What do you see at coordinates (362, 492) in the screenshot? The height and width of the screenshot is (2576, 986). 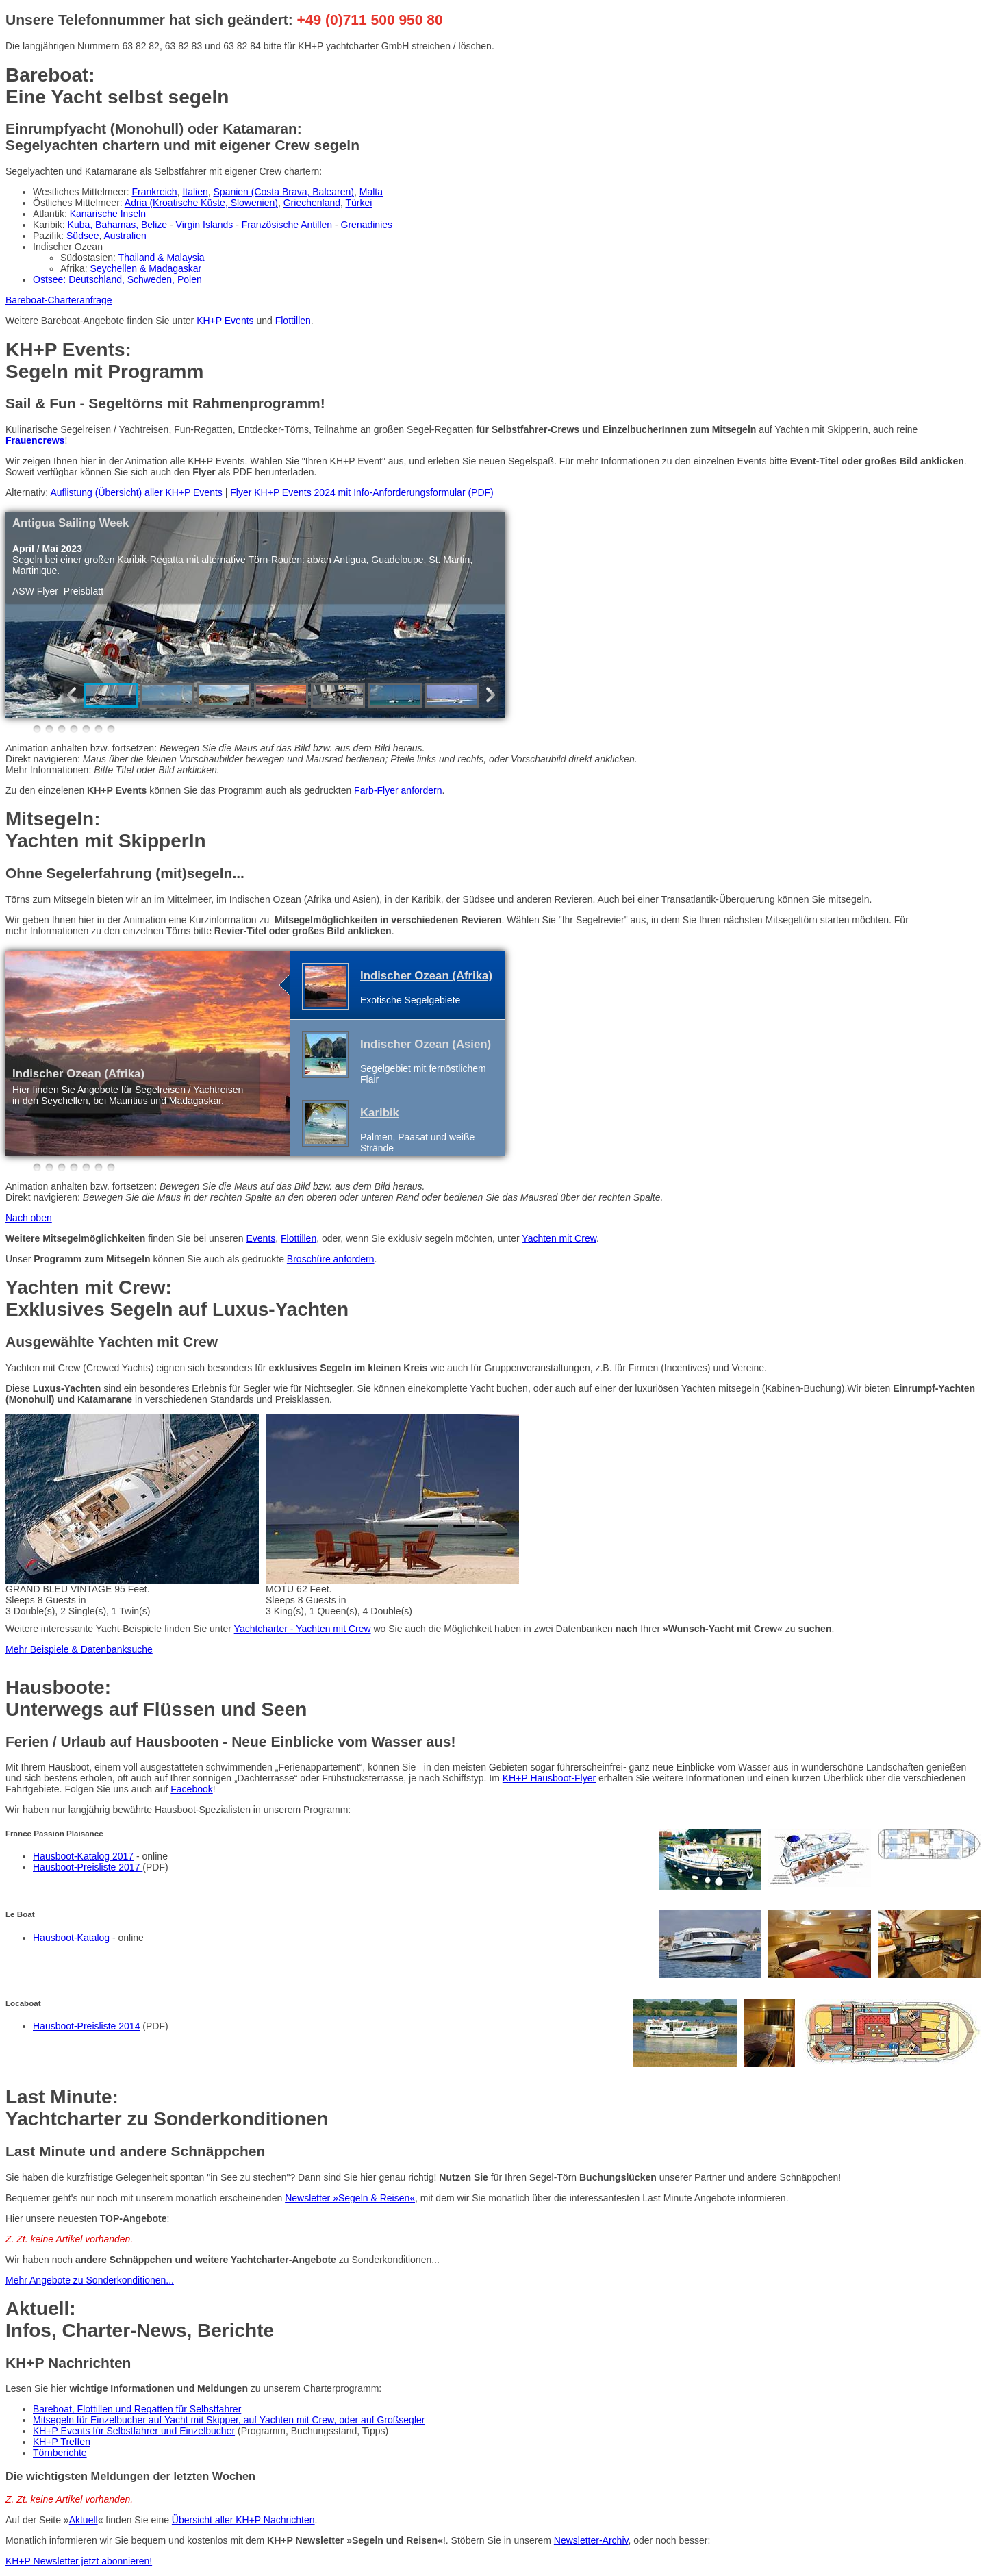 I see `Flyer KH+P Events 2024 mit Info-Anforderungsformular (PDF)` at bounding box center [362, 492].